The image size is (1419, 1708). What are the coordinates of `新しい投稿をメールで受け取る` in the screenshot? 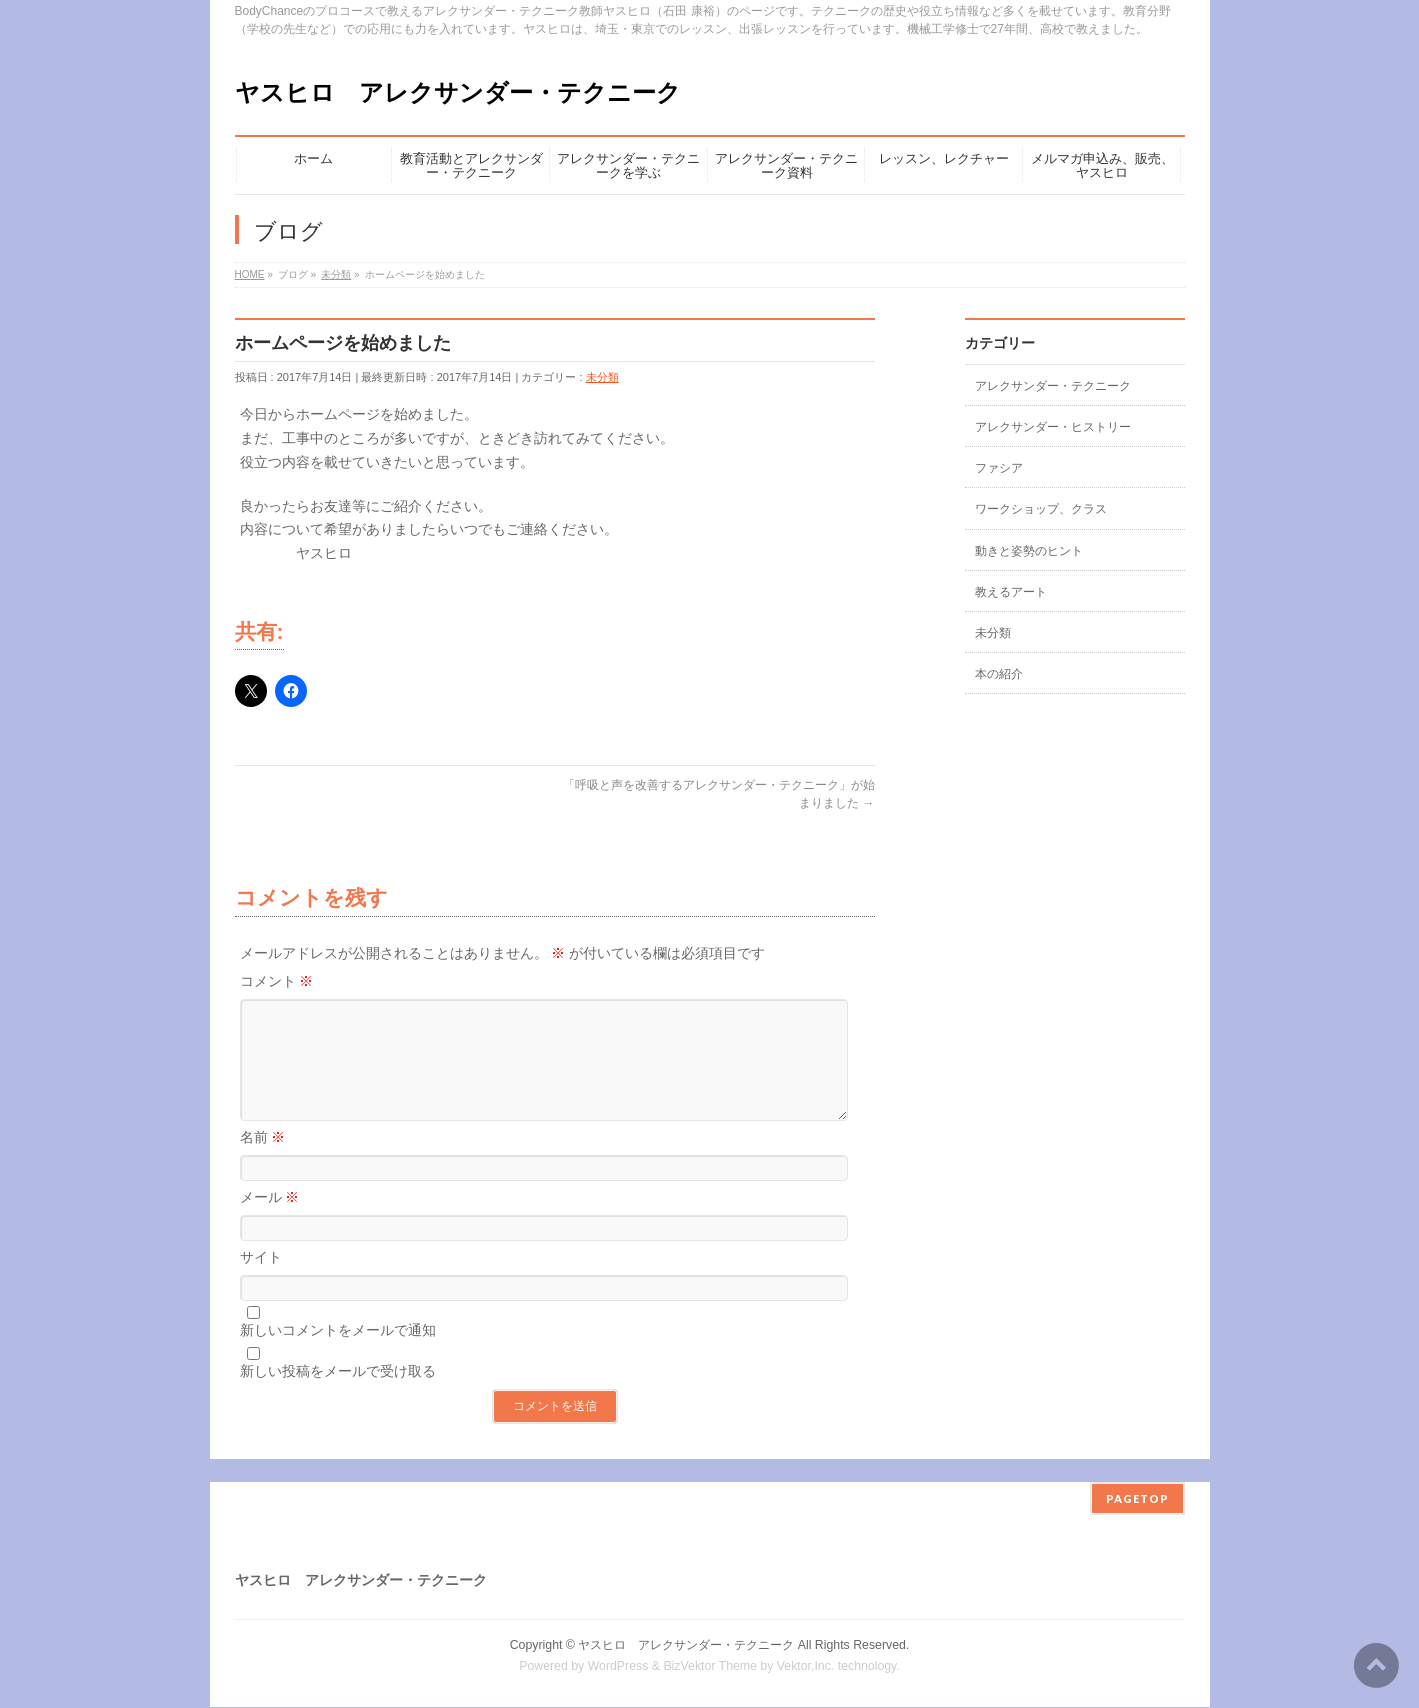 It's located at (338, 1395).